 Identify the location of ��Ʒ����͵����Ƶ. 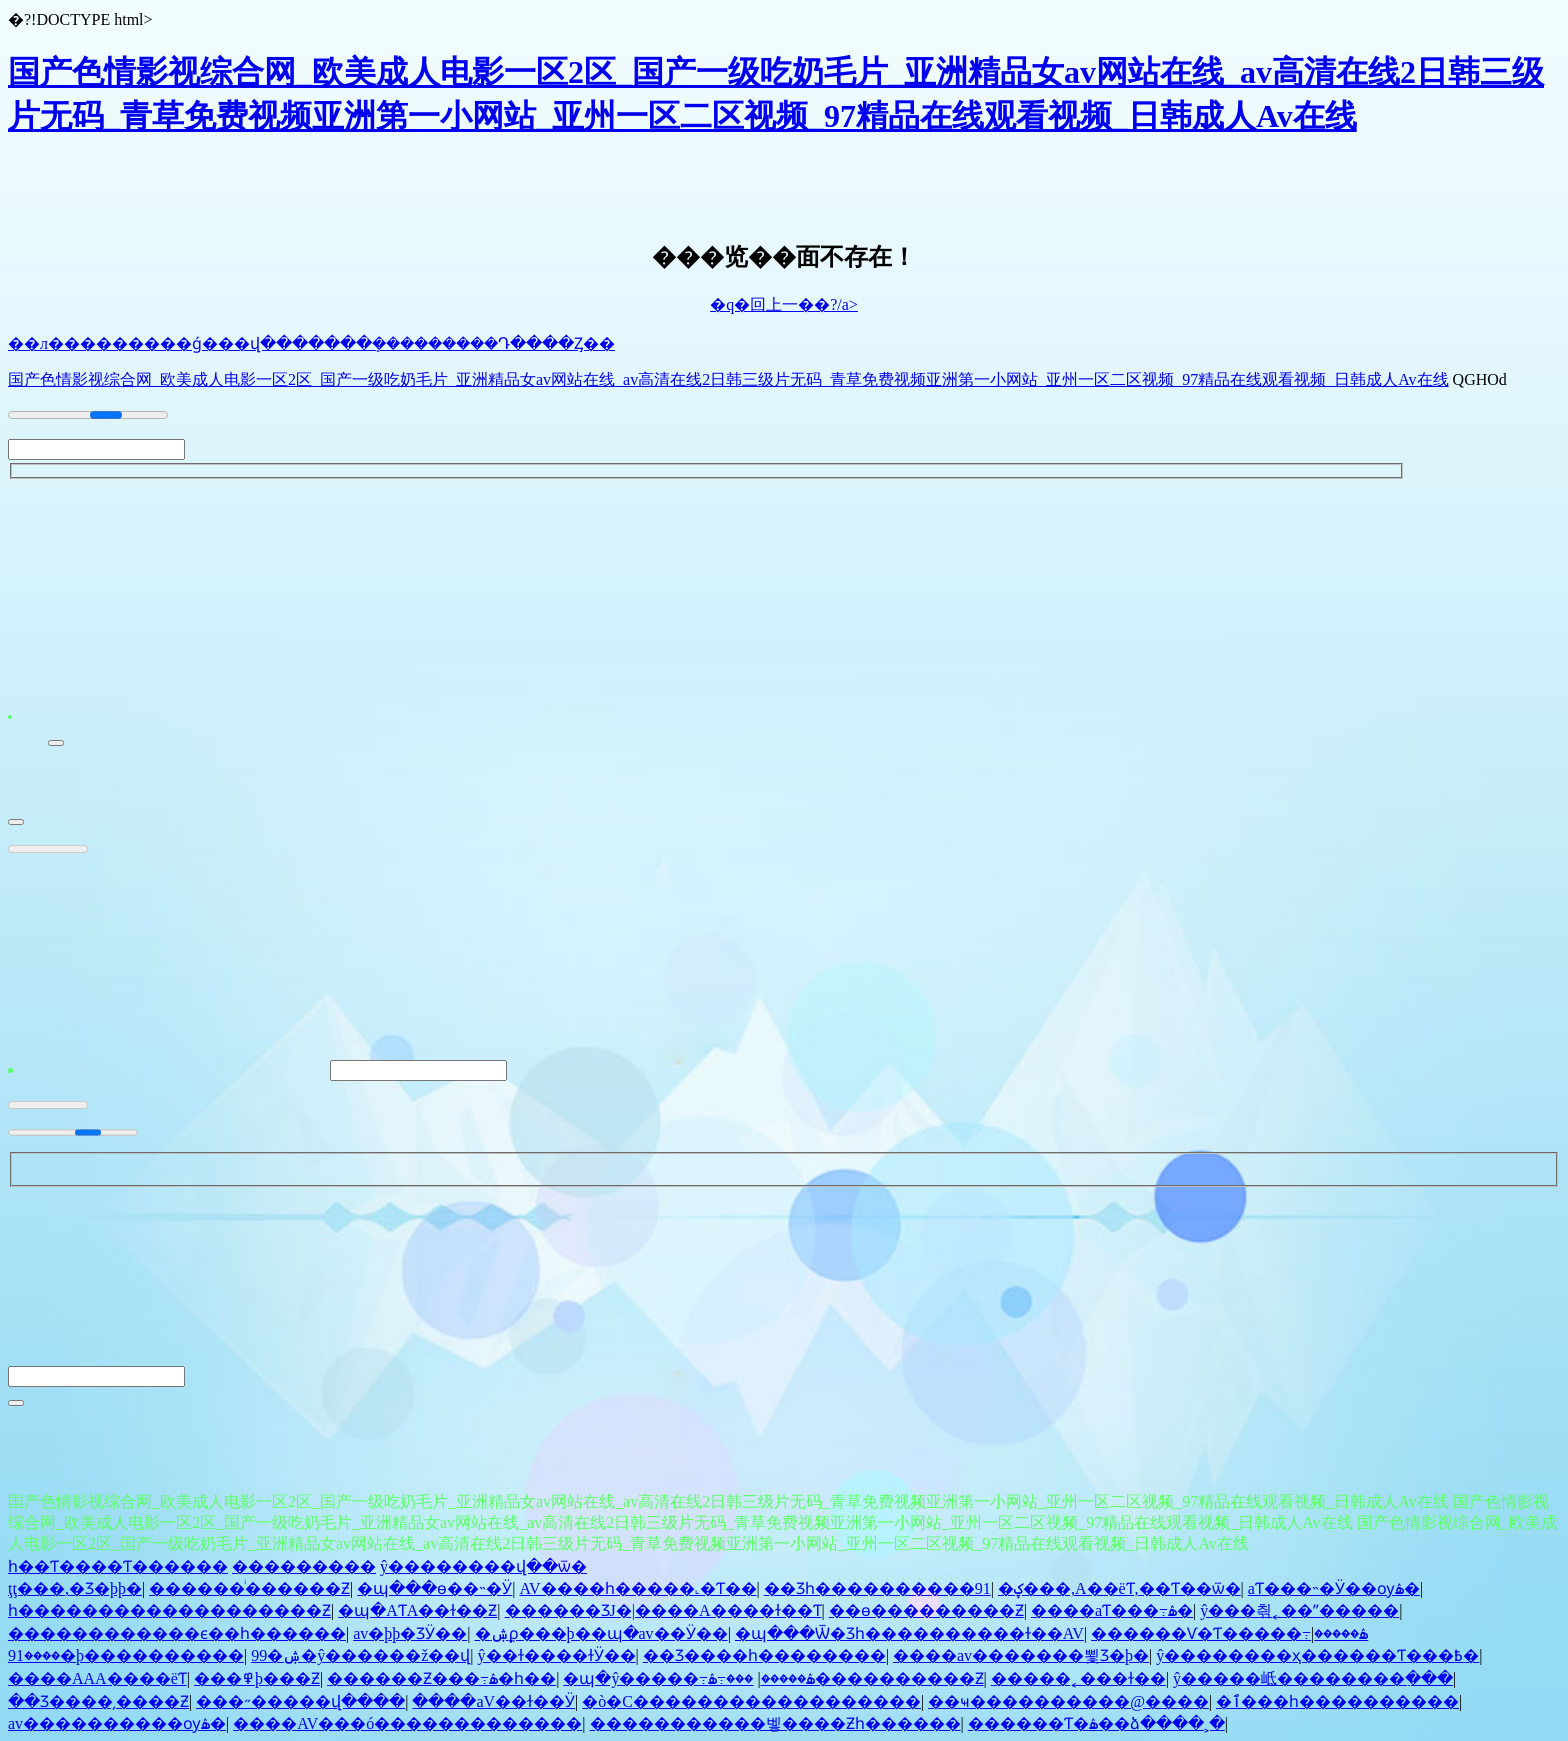
(98, 1707).